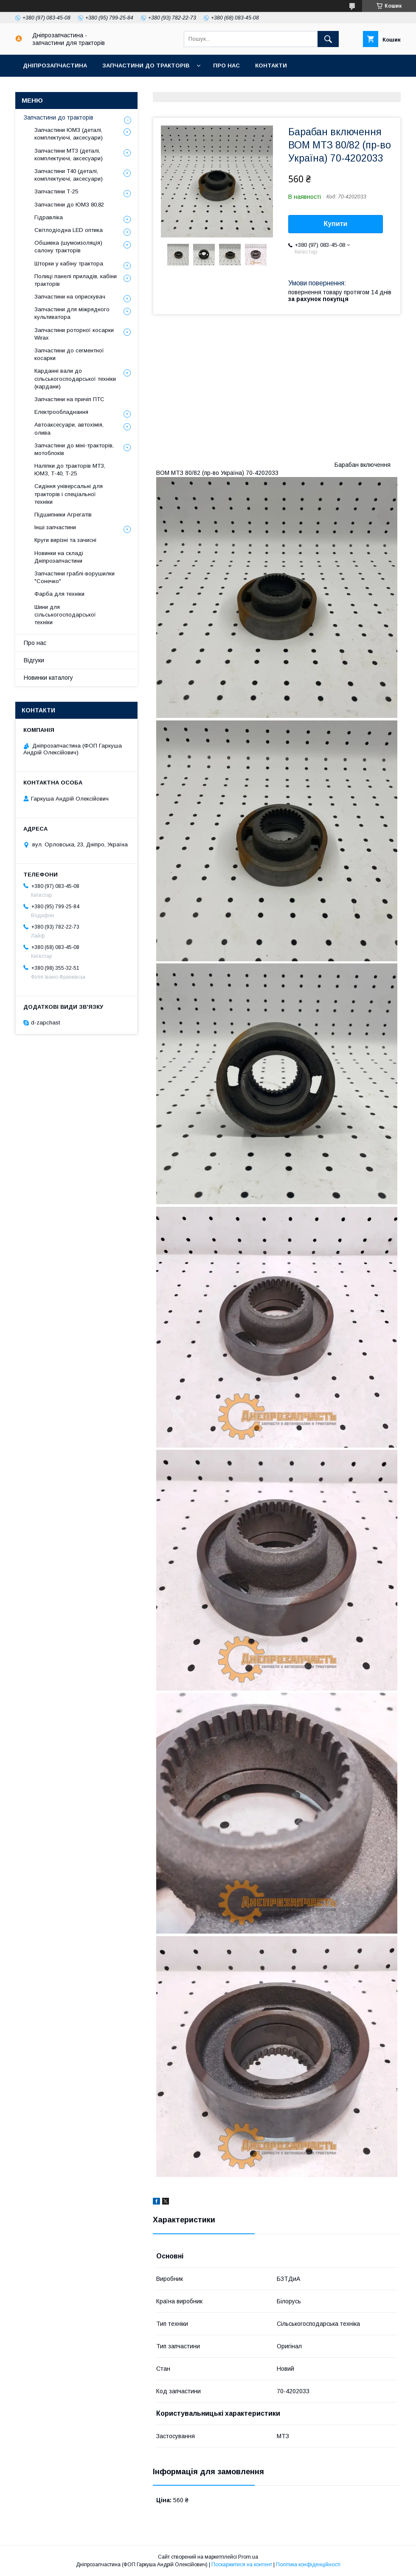  I want to click on Шини для сільськогосподарської техніки, so click(65, 614).